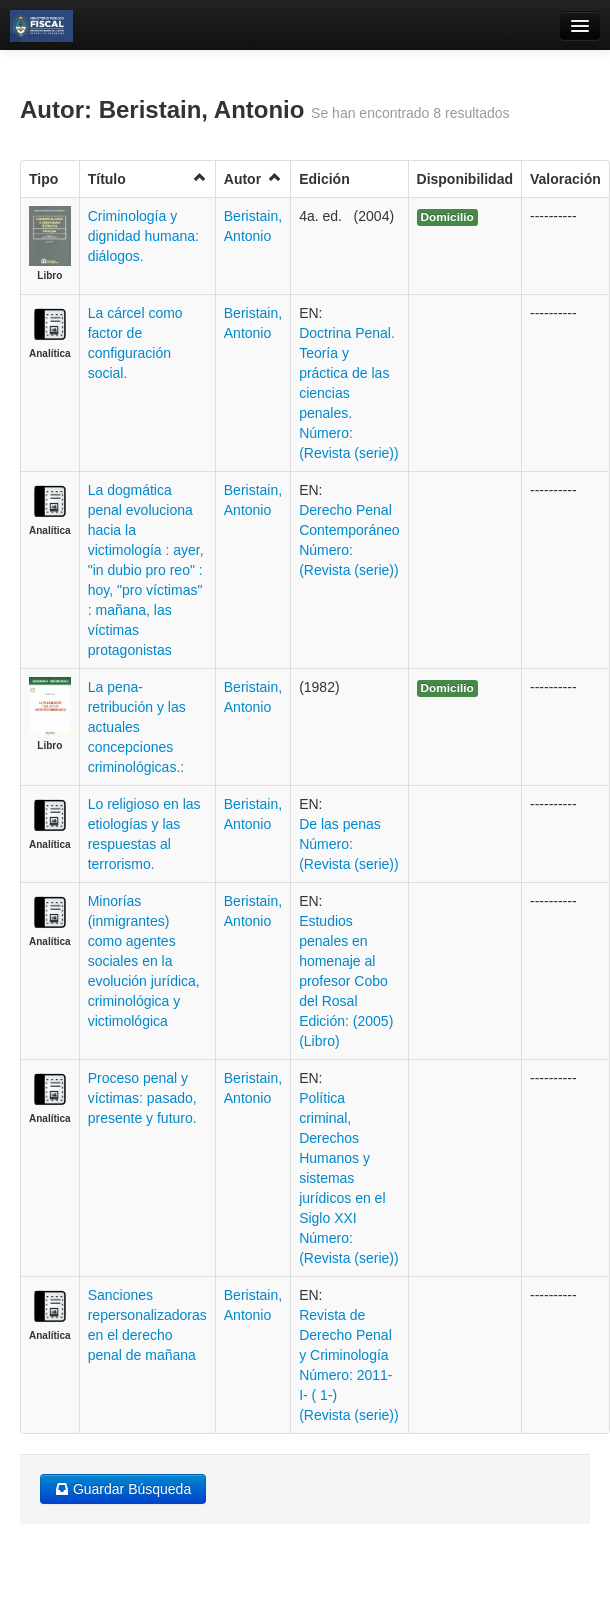 The image size is (610, 1624). What do you see at coordinates (147, 178) in the screenshot?
I see `Título` at bounding box center [147, 178].